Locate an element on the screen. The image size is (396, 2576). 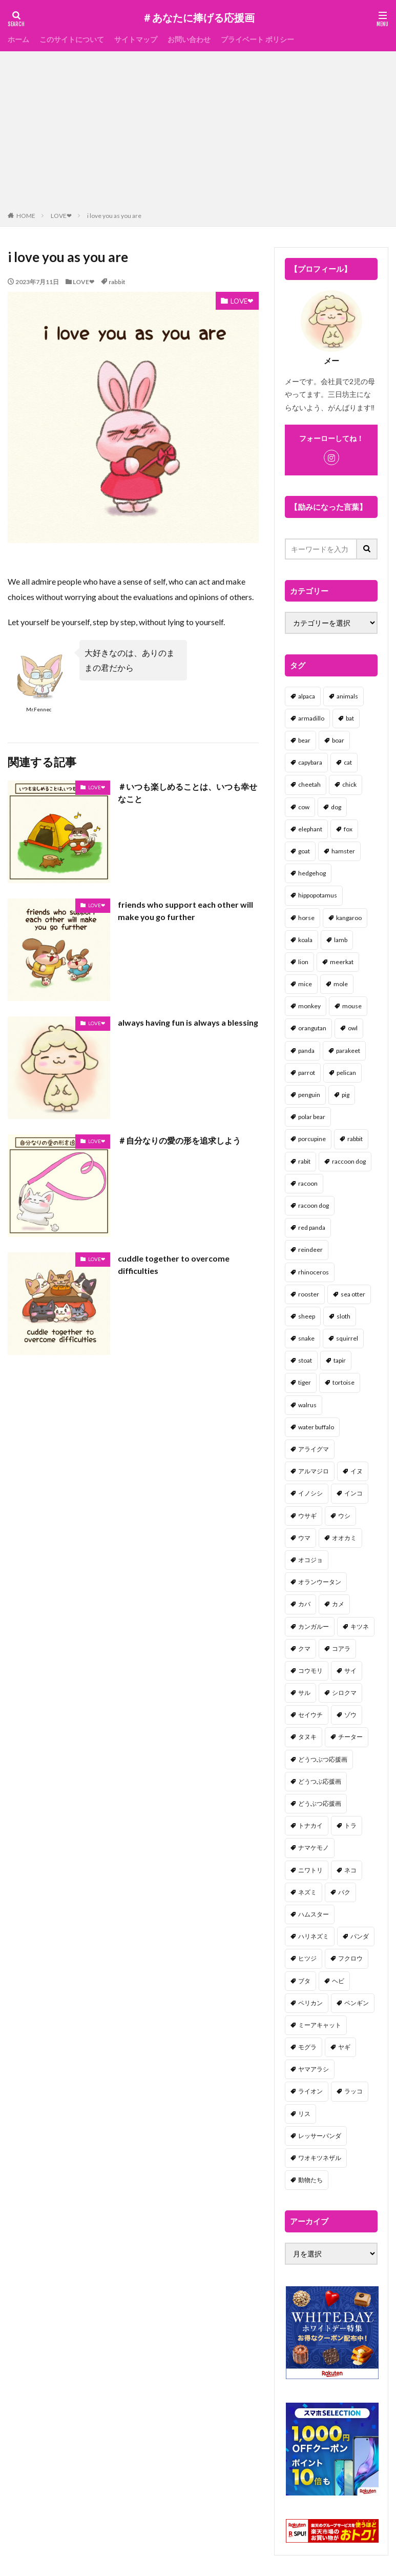
レッサーパンダ [レッサーパンダ (2個の項目)] is located at coordinates (319, 2136).